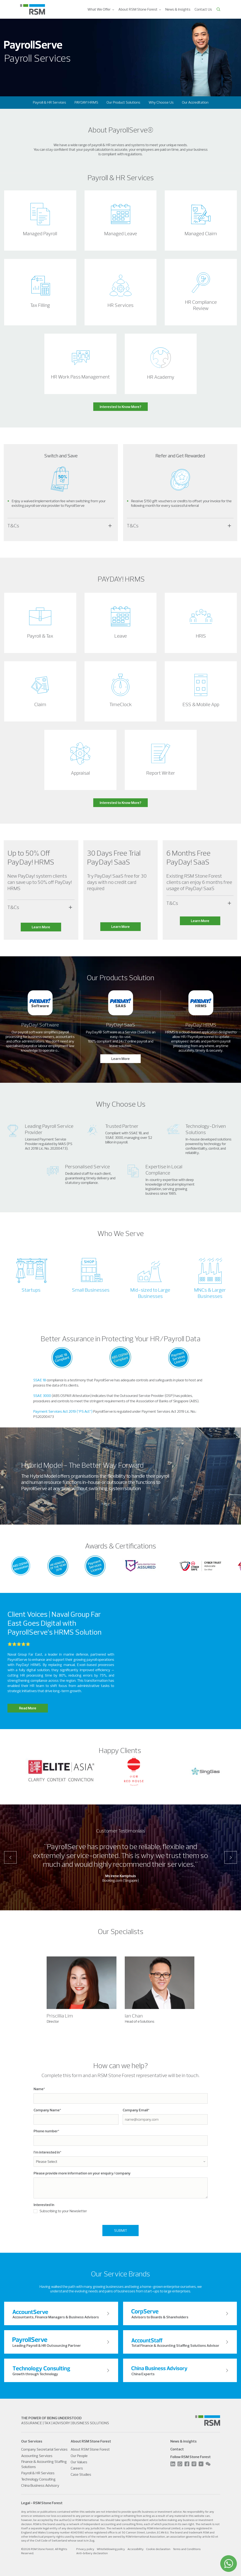 The image size is (241, 2576). I want to click on Interested to Know More?, so click(120, 406).